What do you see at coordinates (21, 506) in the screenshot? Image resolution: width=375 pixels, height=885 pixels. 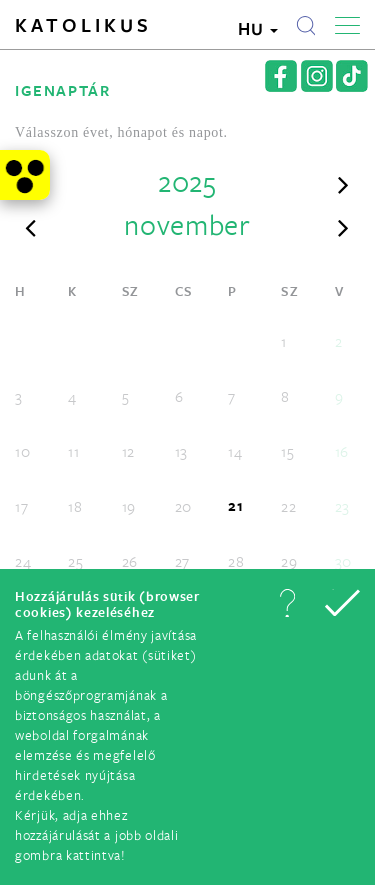 I see `17` at bounding box center [21, 506].